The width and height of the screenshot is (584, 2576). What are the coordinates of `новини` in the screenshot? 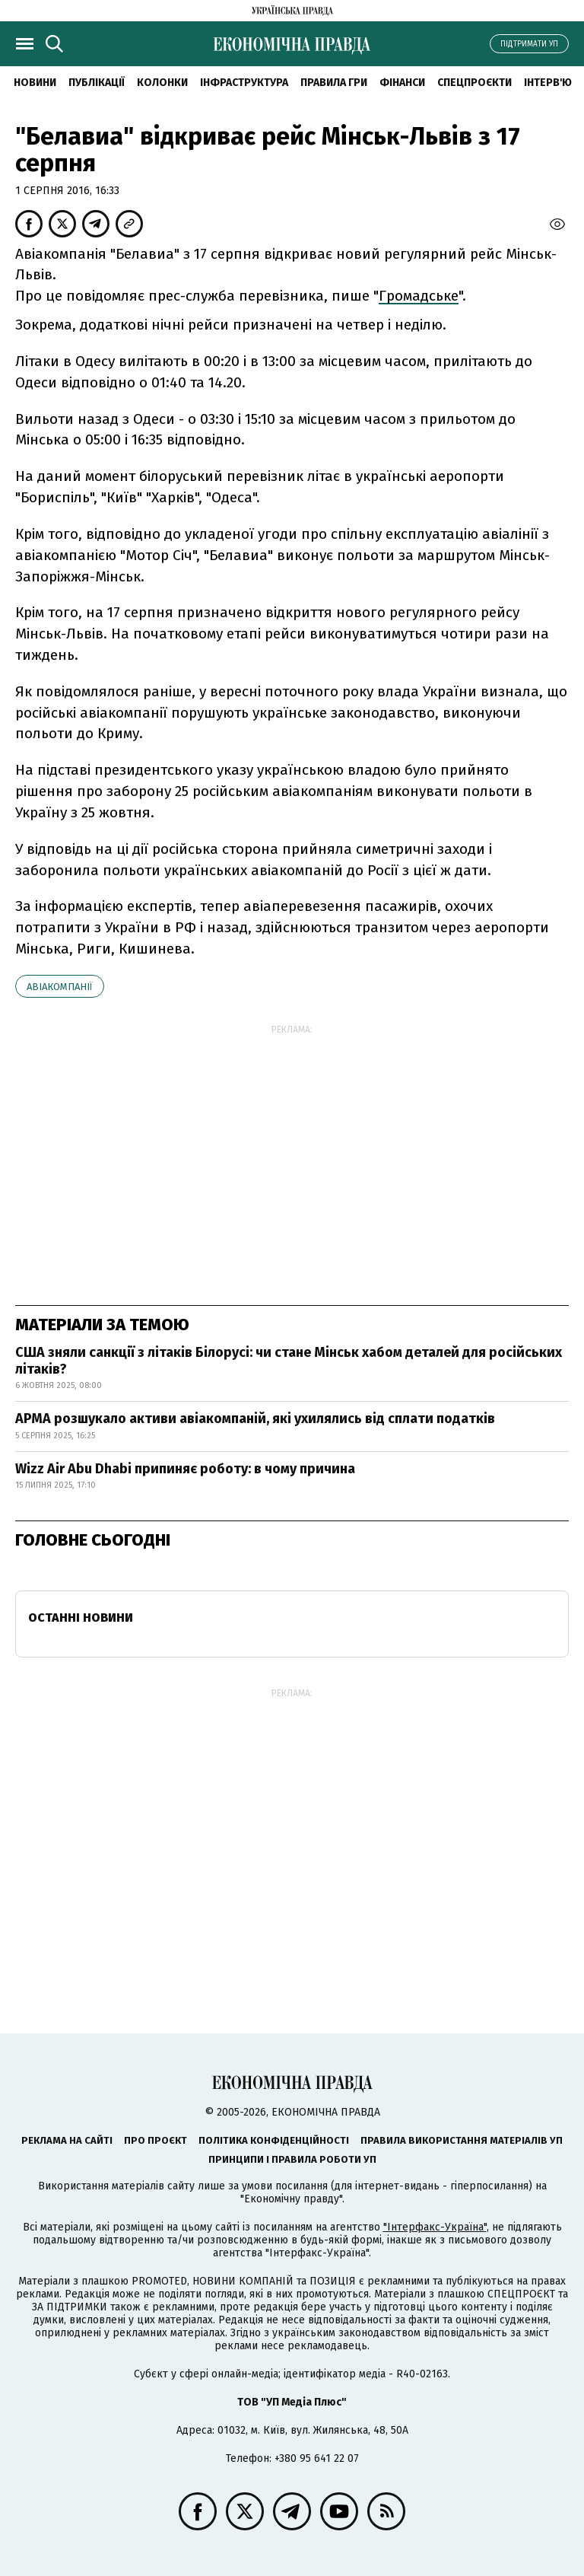 It's located at (35, 82).